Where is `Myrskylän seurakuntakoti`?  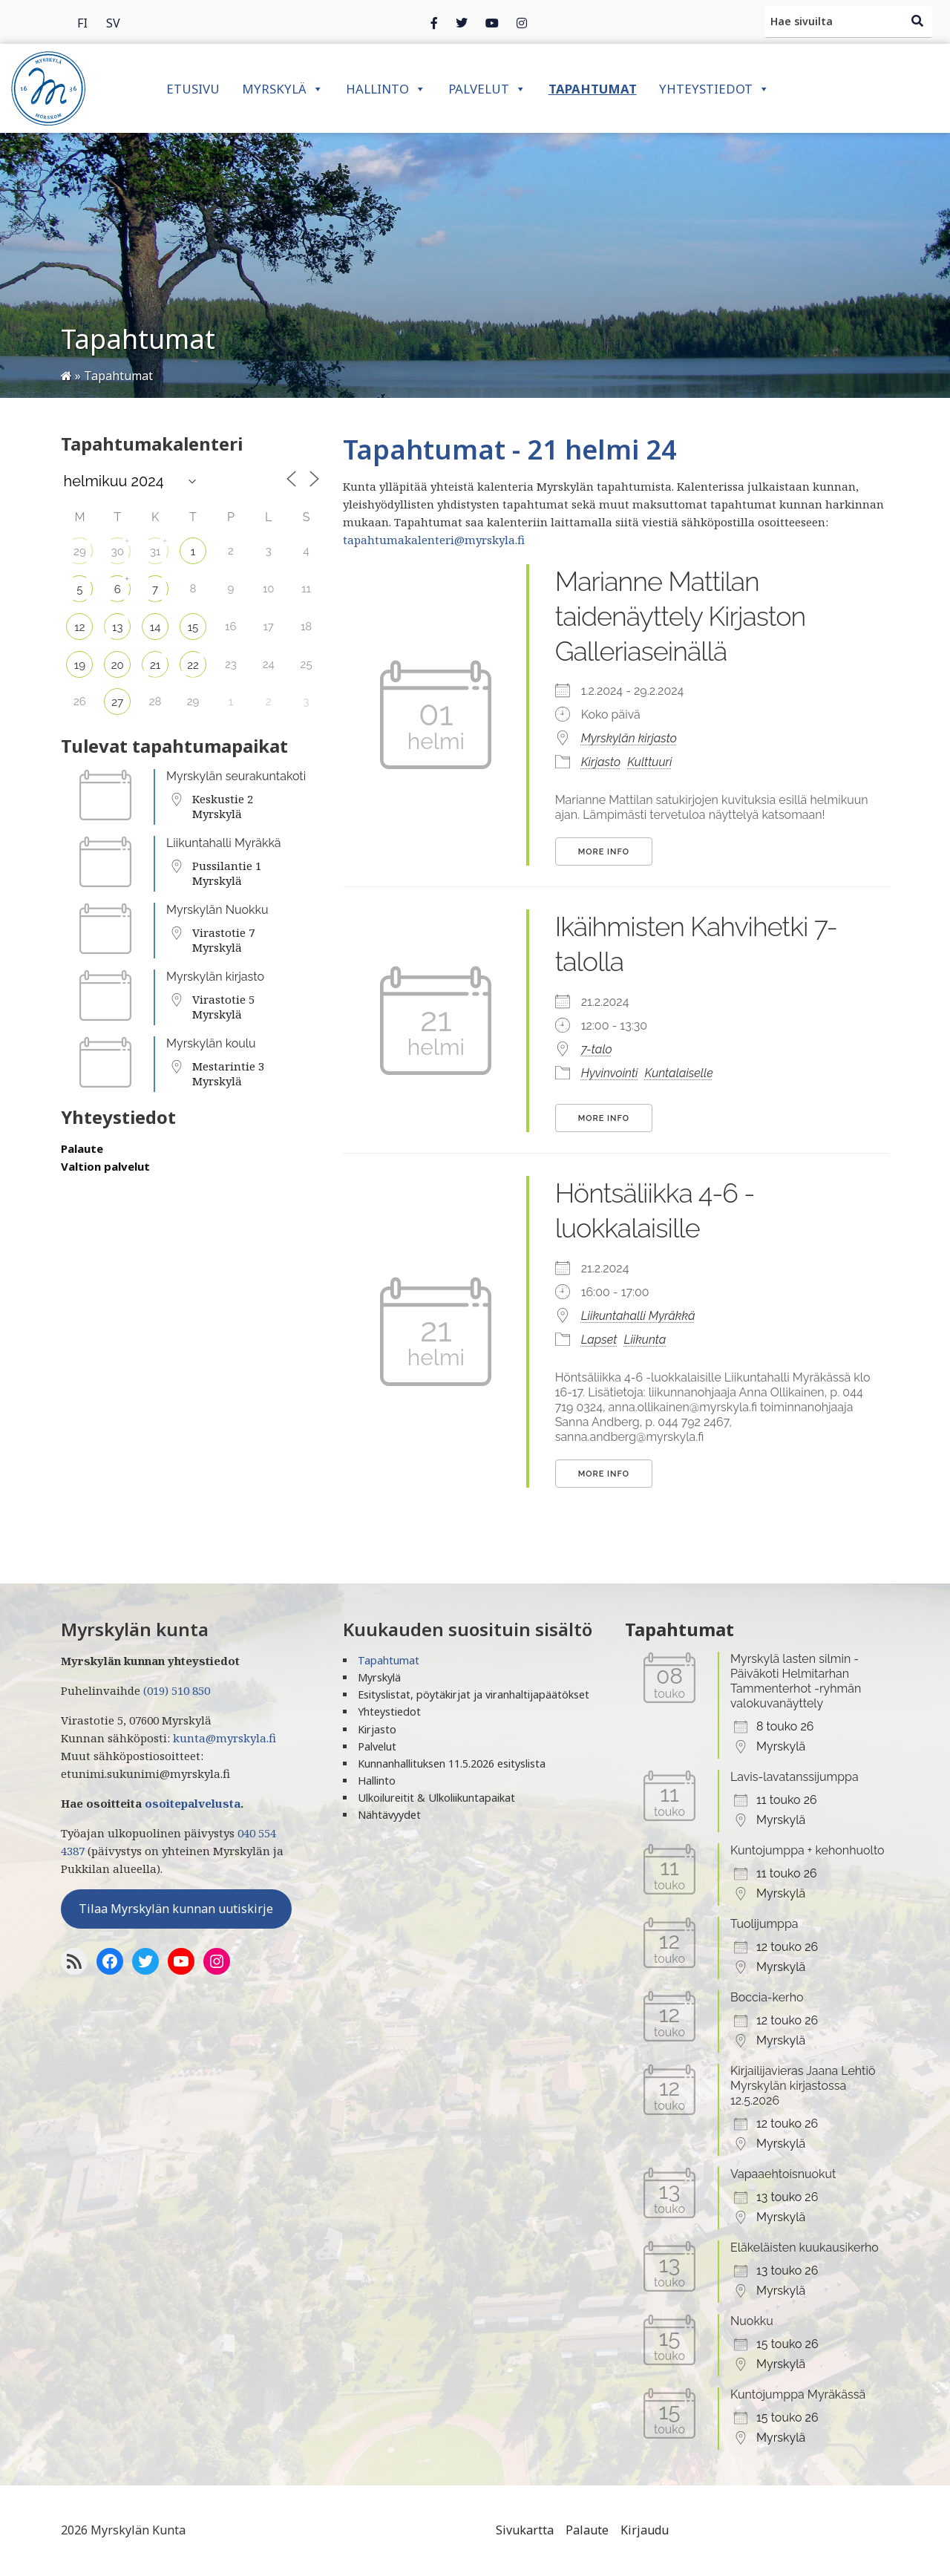
Myrskylän seurakuntakoti is located at coordinates (236, 776).